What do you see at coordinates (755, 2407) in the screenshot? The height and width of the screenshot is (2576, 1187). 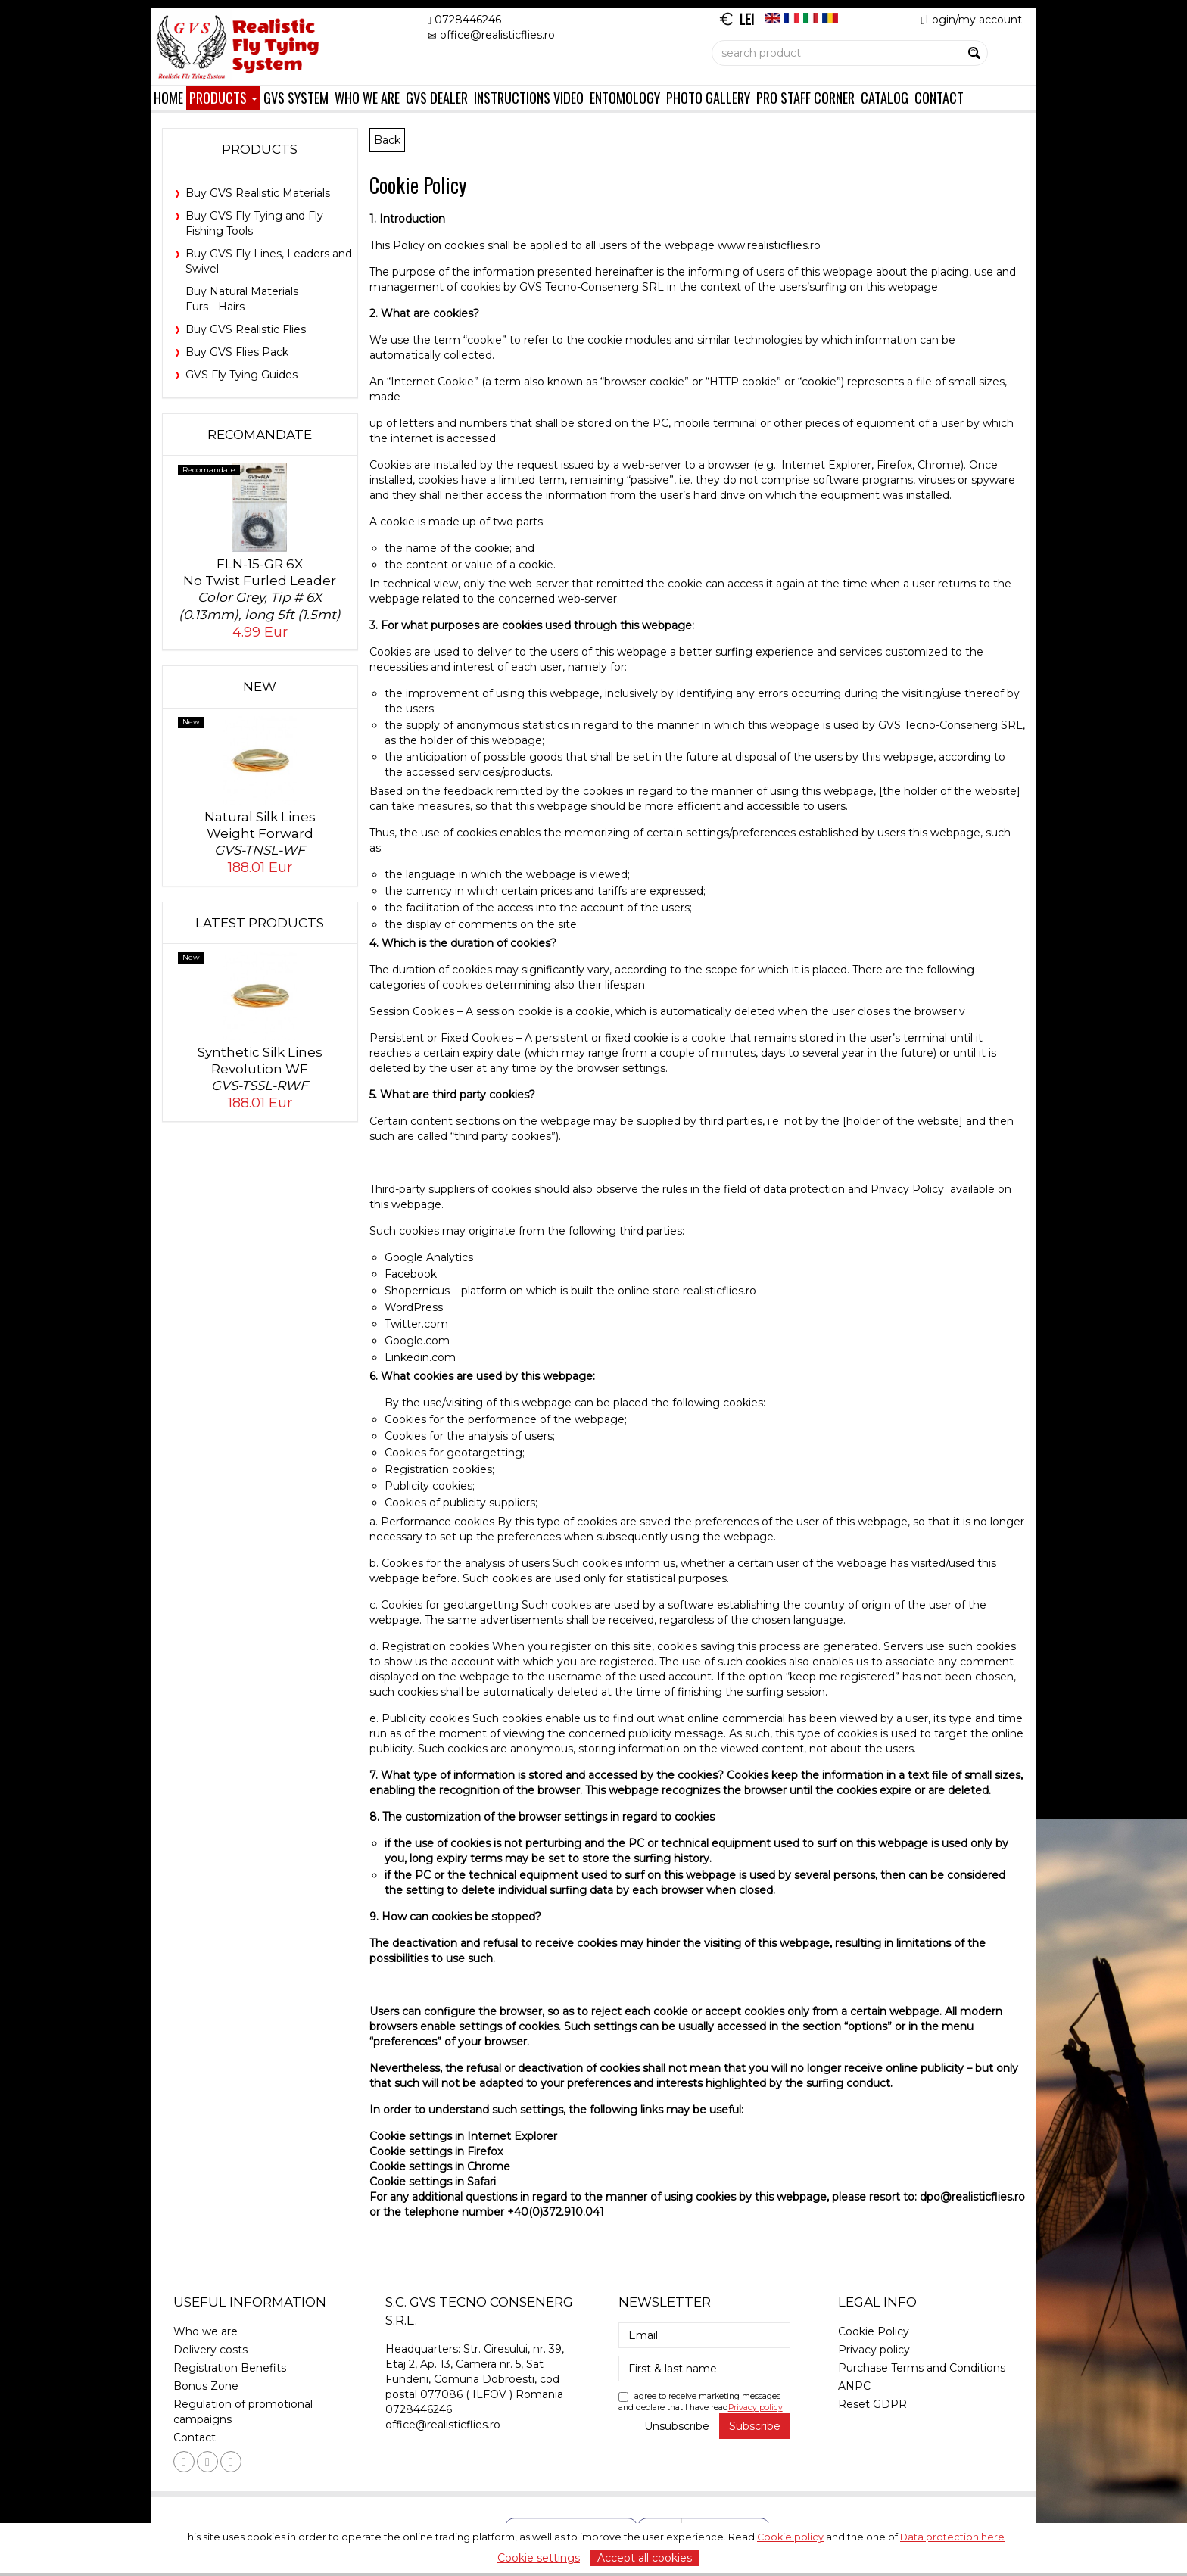 I see `Privacy policy` at bounding box center [755, 2407].